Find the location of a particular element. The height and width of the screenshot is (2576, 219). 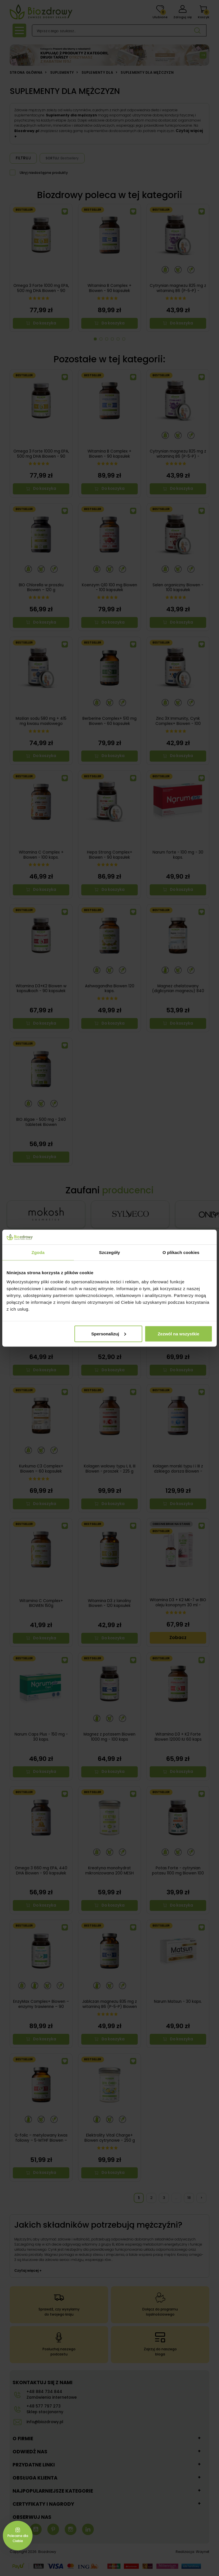

Zgoda [tab] is located at coordinates (38, 1252).